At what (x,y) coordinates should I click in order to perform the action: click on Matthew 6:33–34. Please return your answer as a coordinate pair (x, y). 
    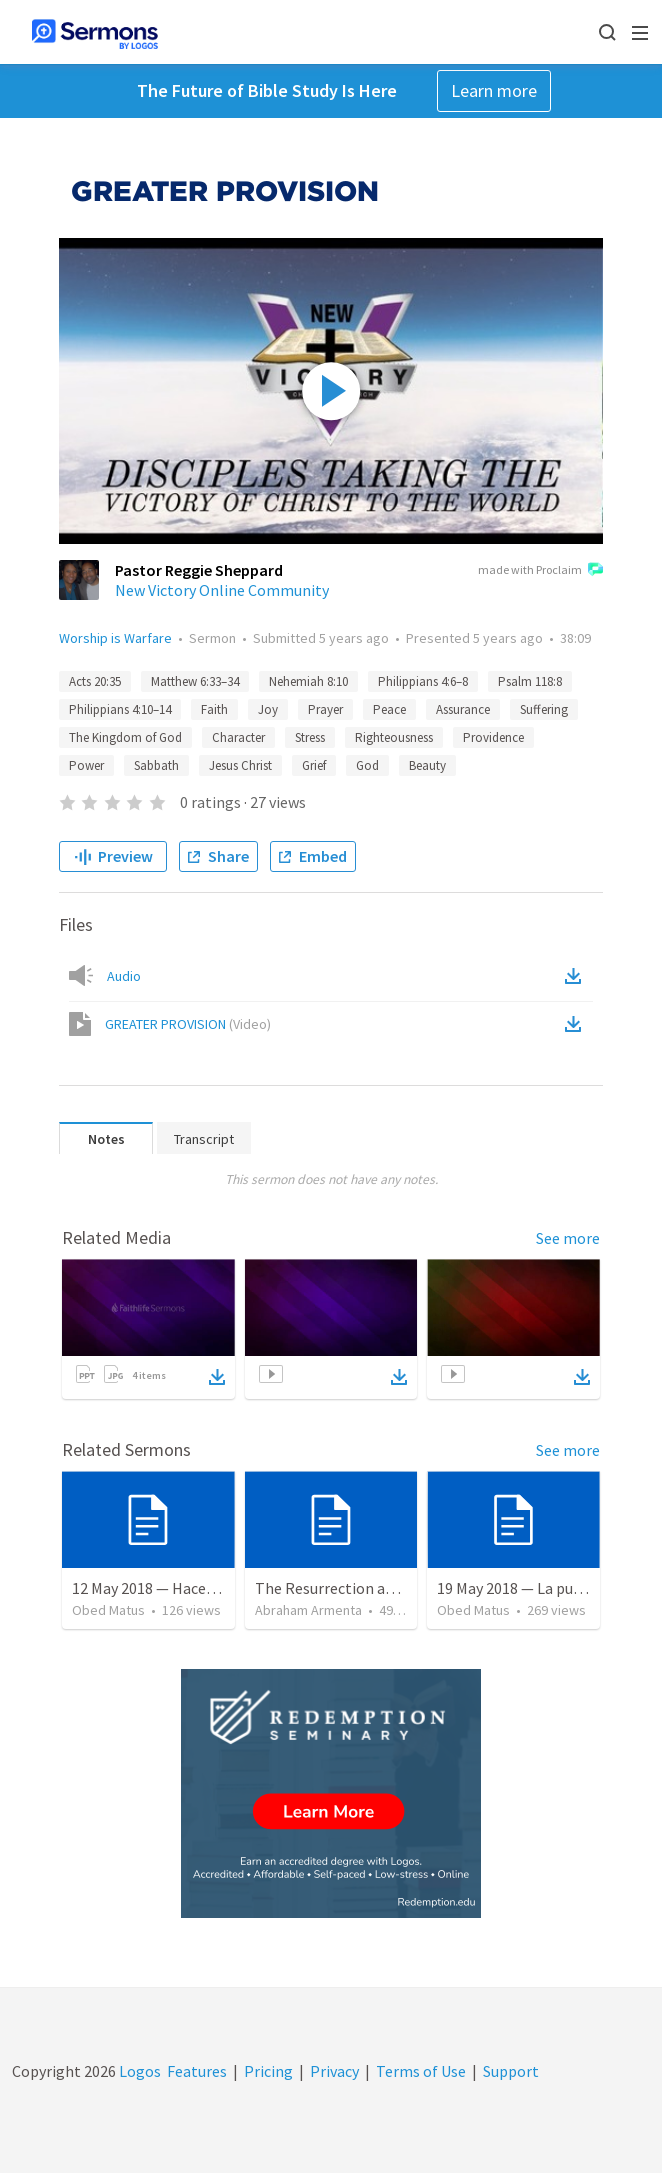
    Looking at the image, I should click on (195, 681).